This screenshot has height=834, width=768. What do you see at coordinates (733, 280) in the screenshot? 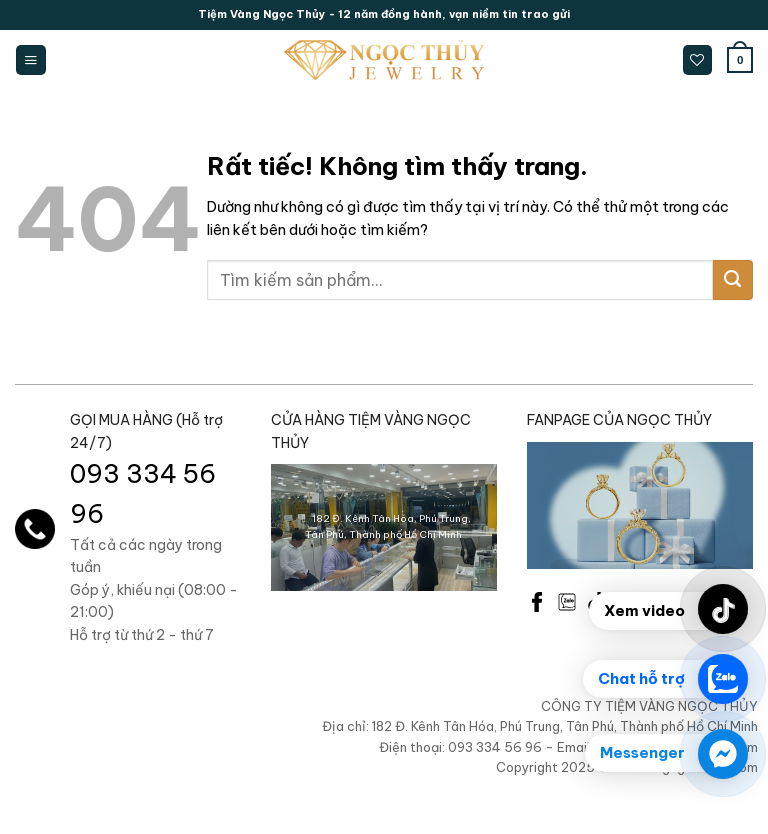
I see `[Gửi]` at bounding box center [733, 280].